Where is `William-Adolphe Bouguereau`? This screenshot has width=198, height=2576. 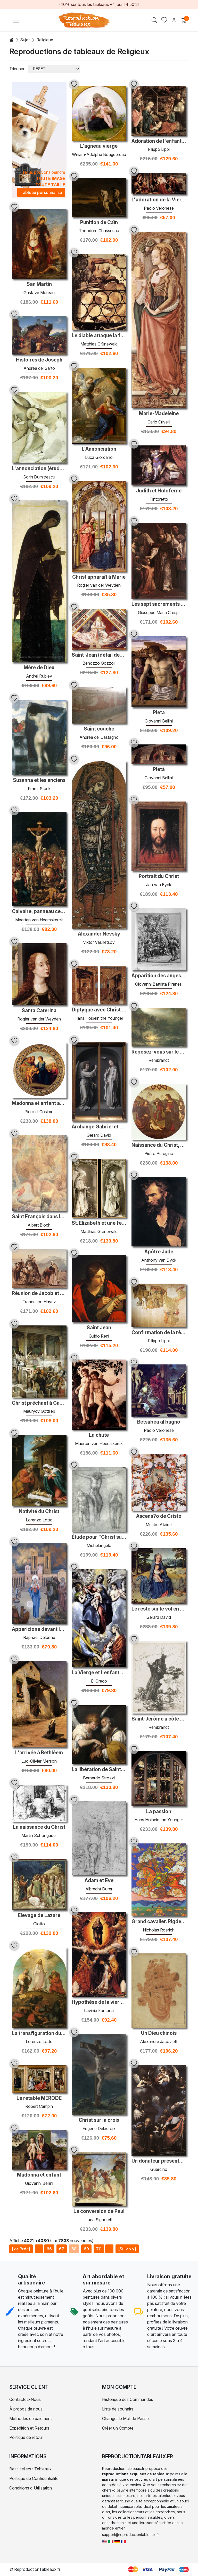
William-Adolphe Bouguereau is located at coordinates (99, 154).